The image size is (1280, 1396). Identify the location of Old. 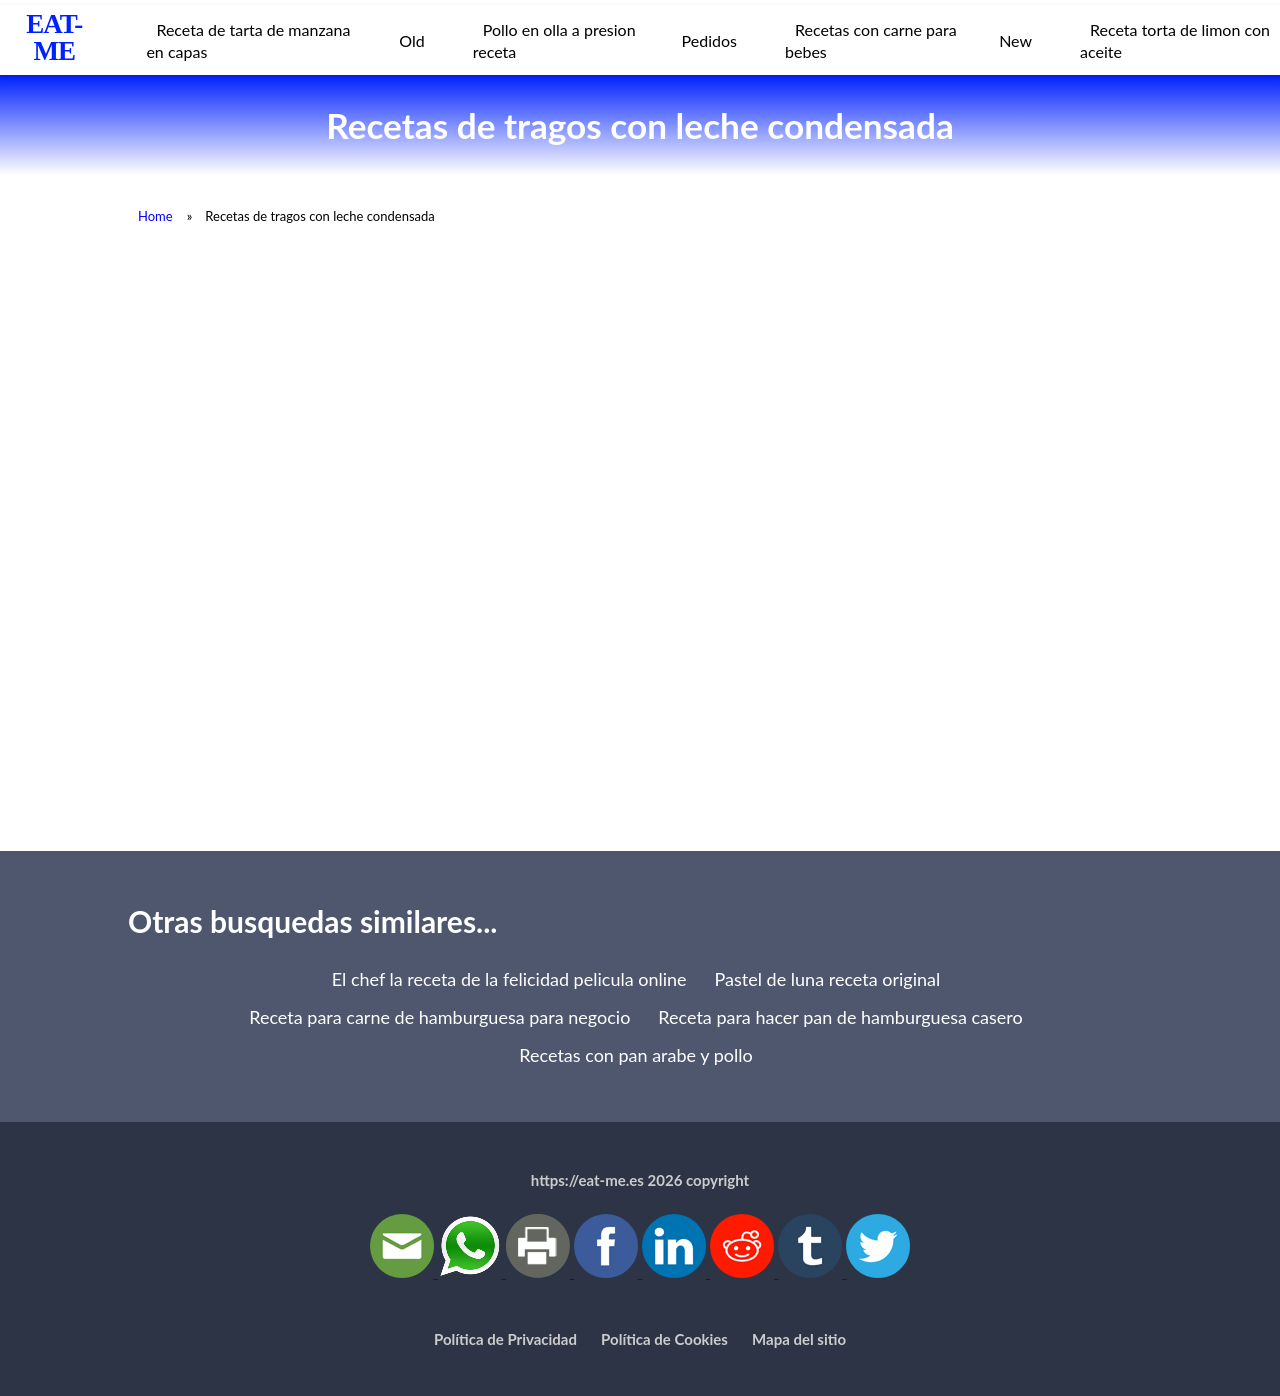
(411, 40).